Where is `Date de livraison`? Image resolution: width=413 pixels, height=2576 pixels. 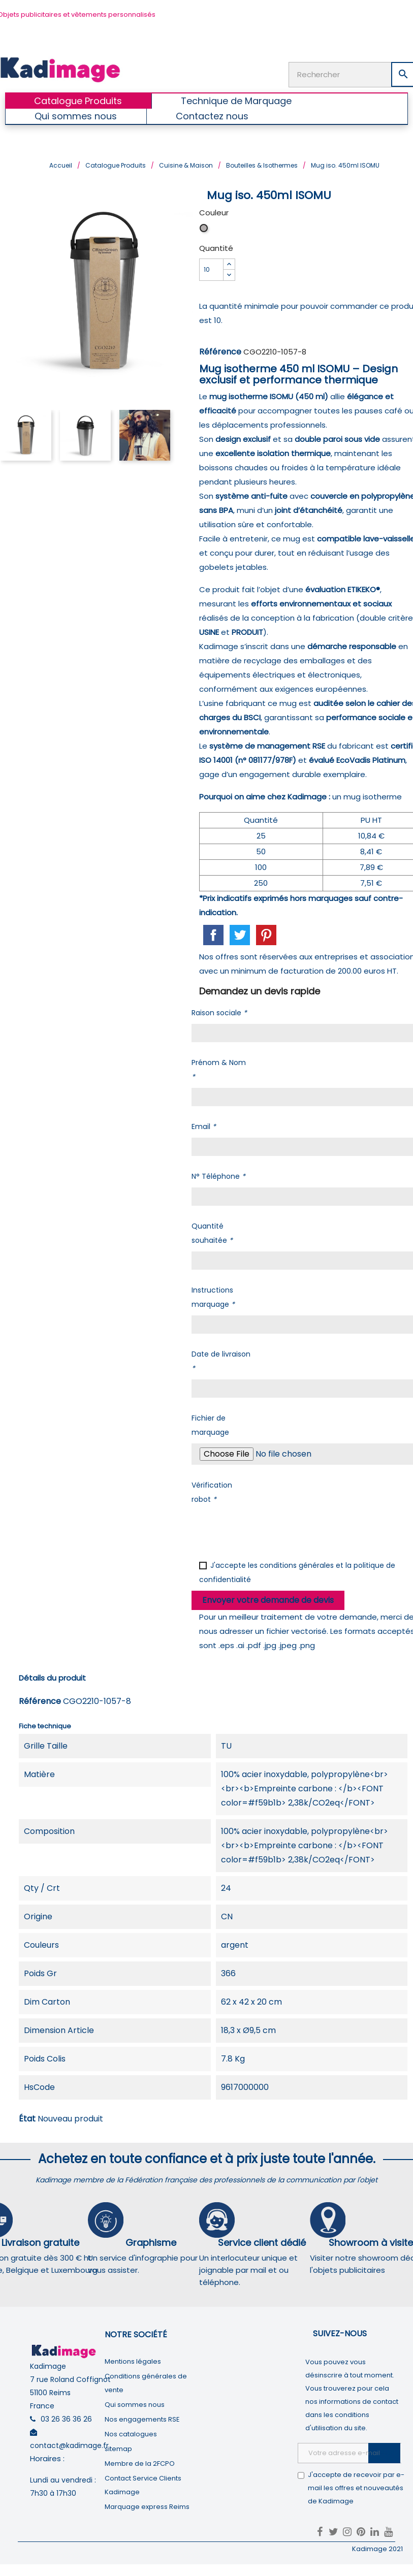 Date de livraison is located at coordinates (221, 1360).